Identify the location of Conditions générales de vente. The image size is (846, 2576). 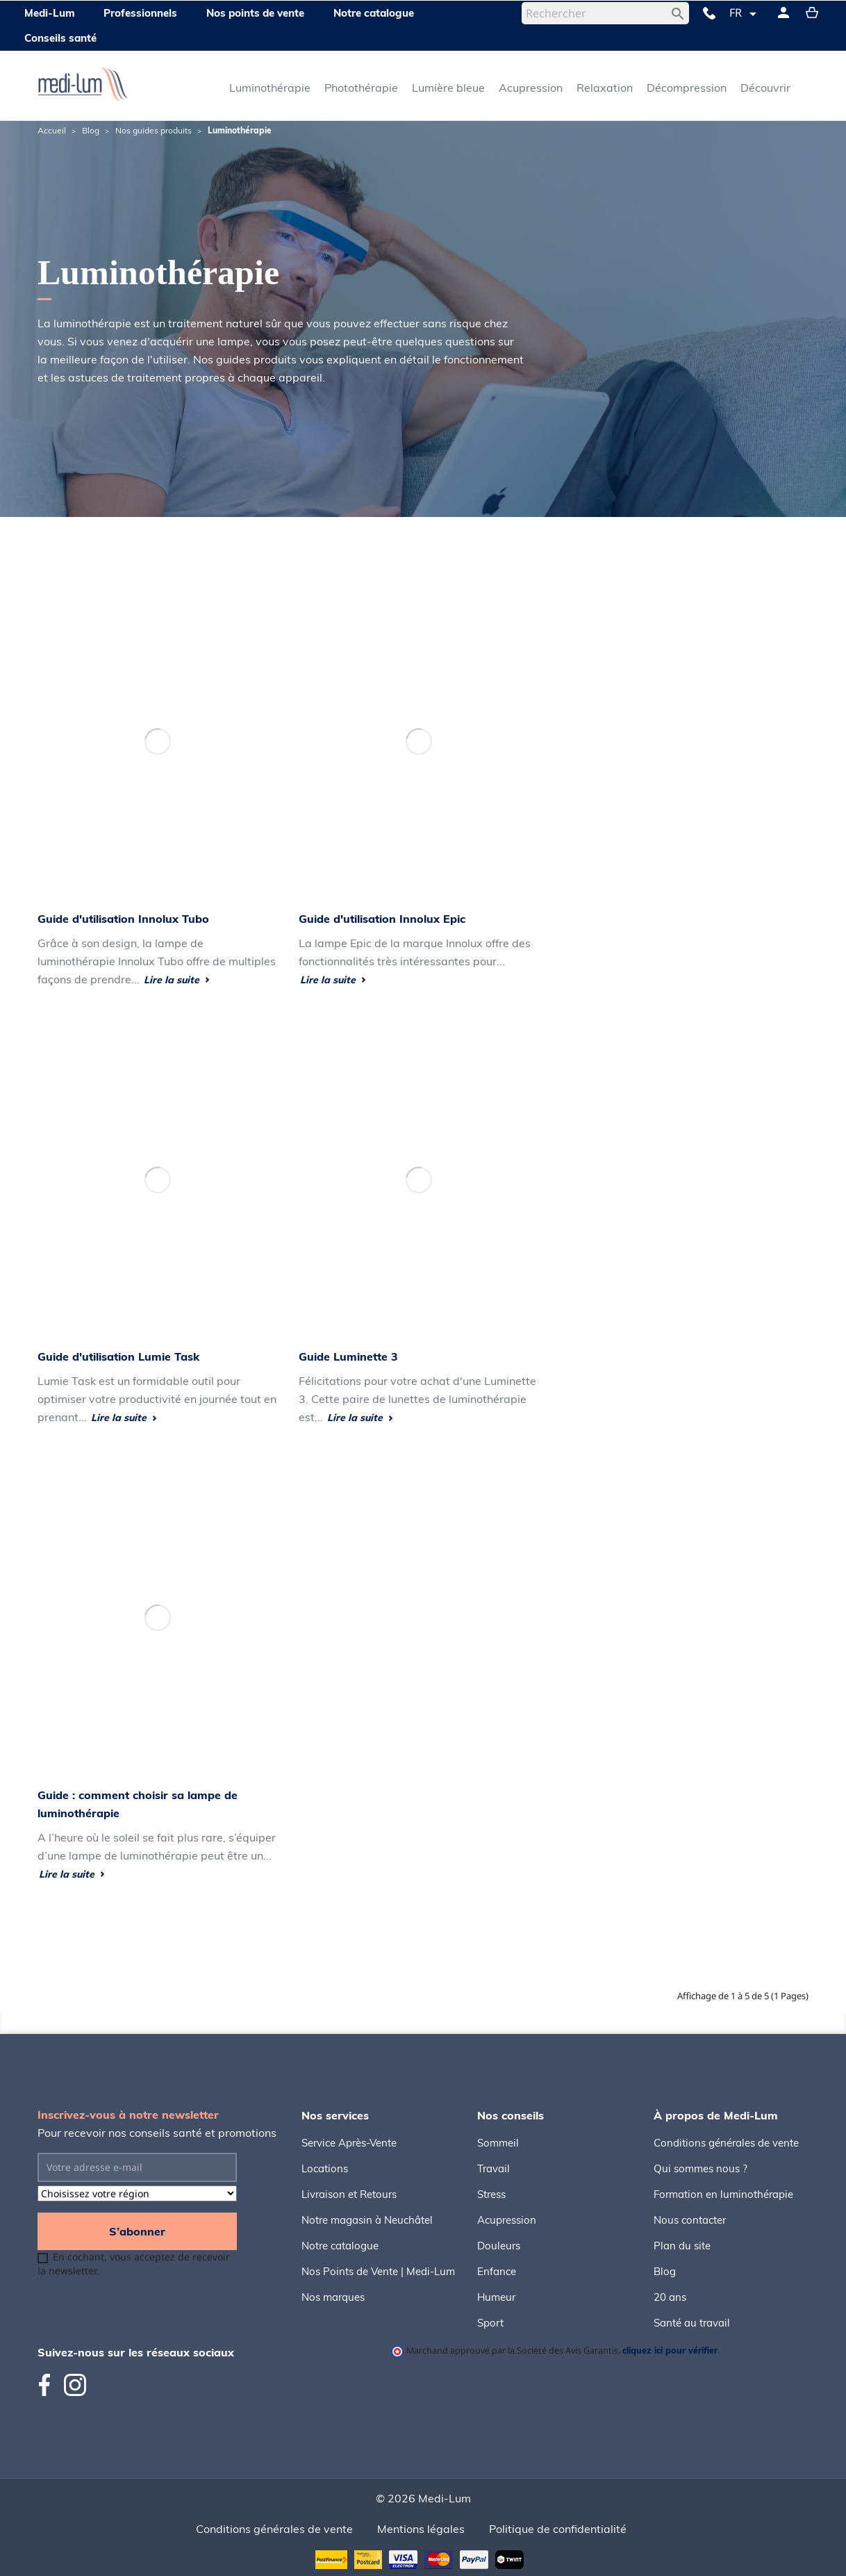
(726, 2142).